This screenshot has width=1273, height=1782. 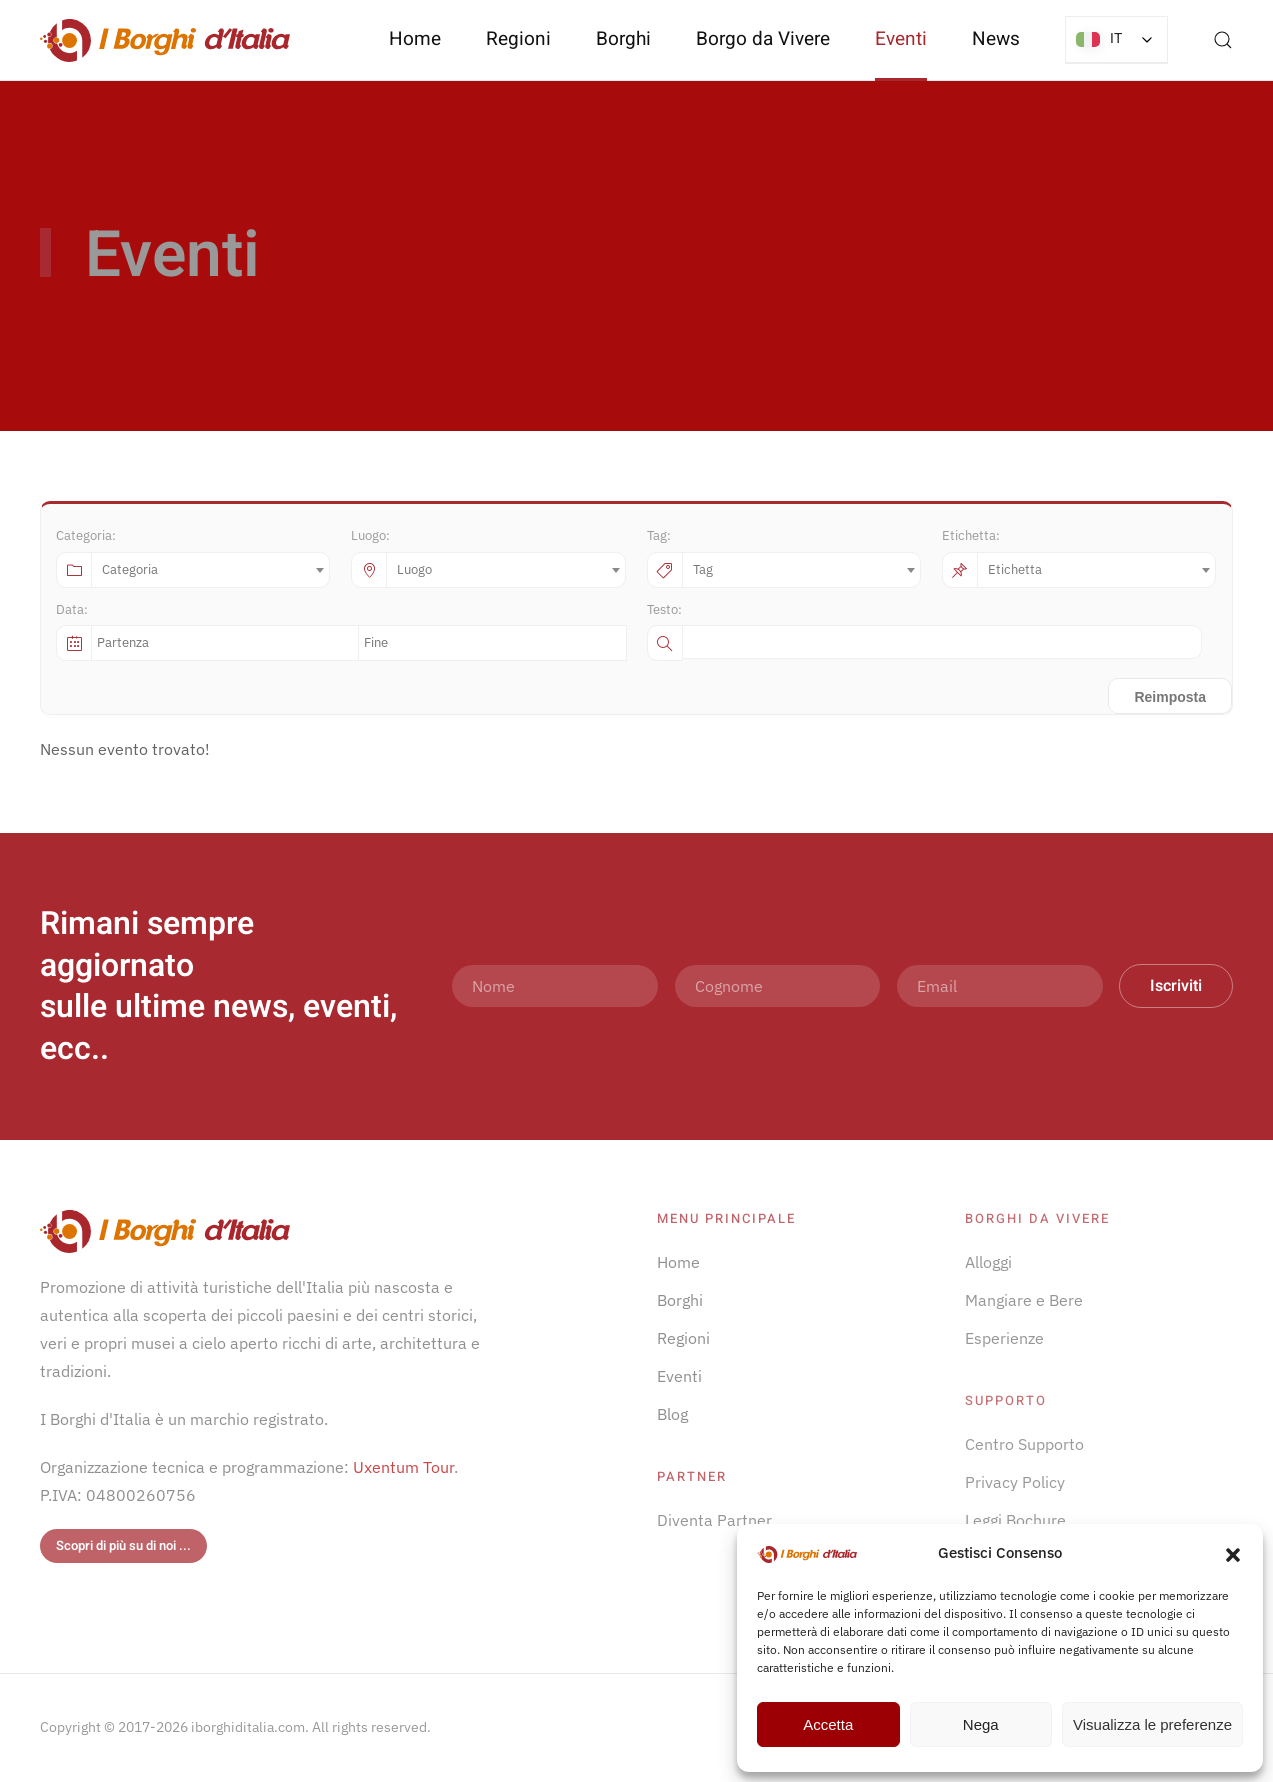 I want to click on Etichetta:, so click(x=971, y=535).